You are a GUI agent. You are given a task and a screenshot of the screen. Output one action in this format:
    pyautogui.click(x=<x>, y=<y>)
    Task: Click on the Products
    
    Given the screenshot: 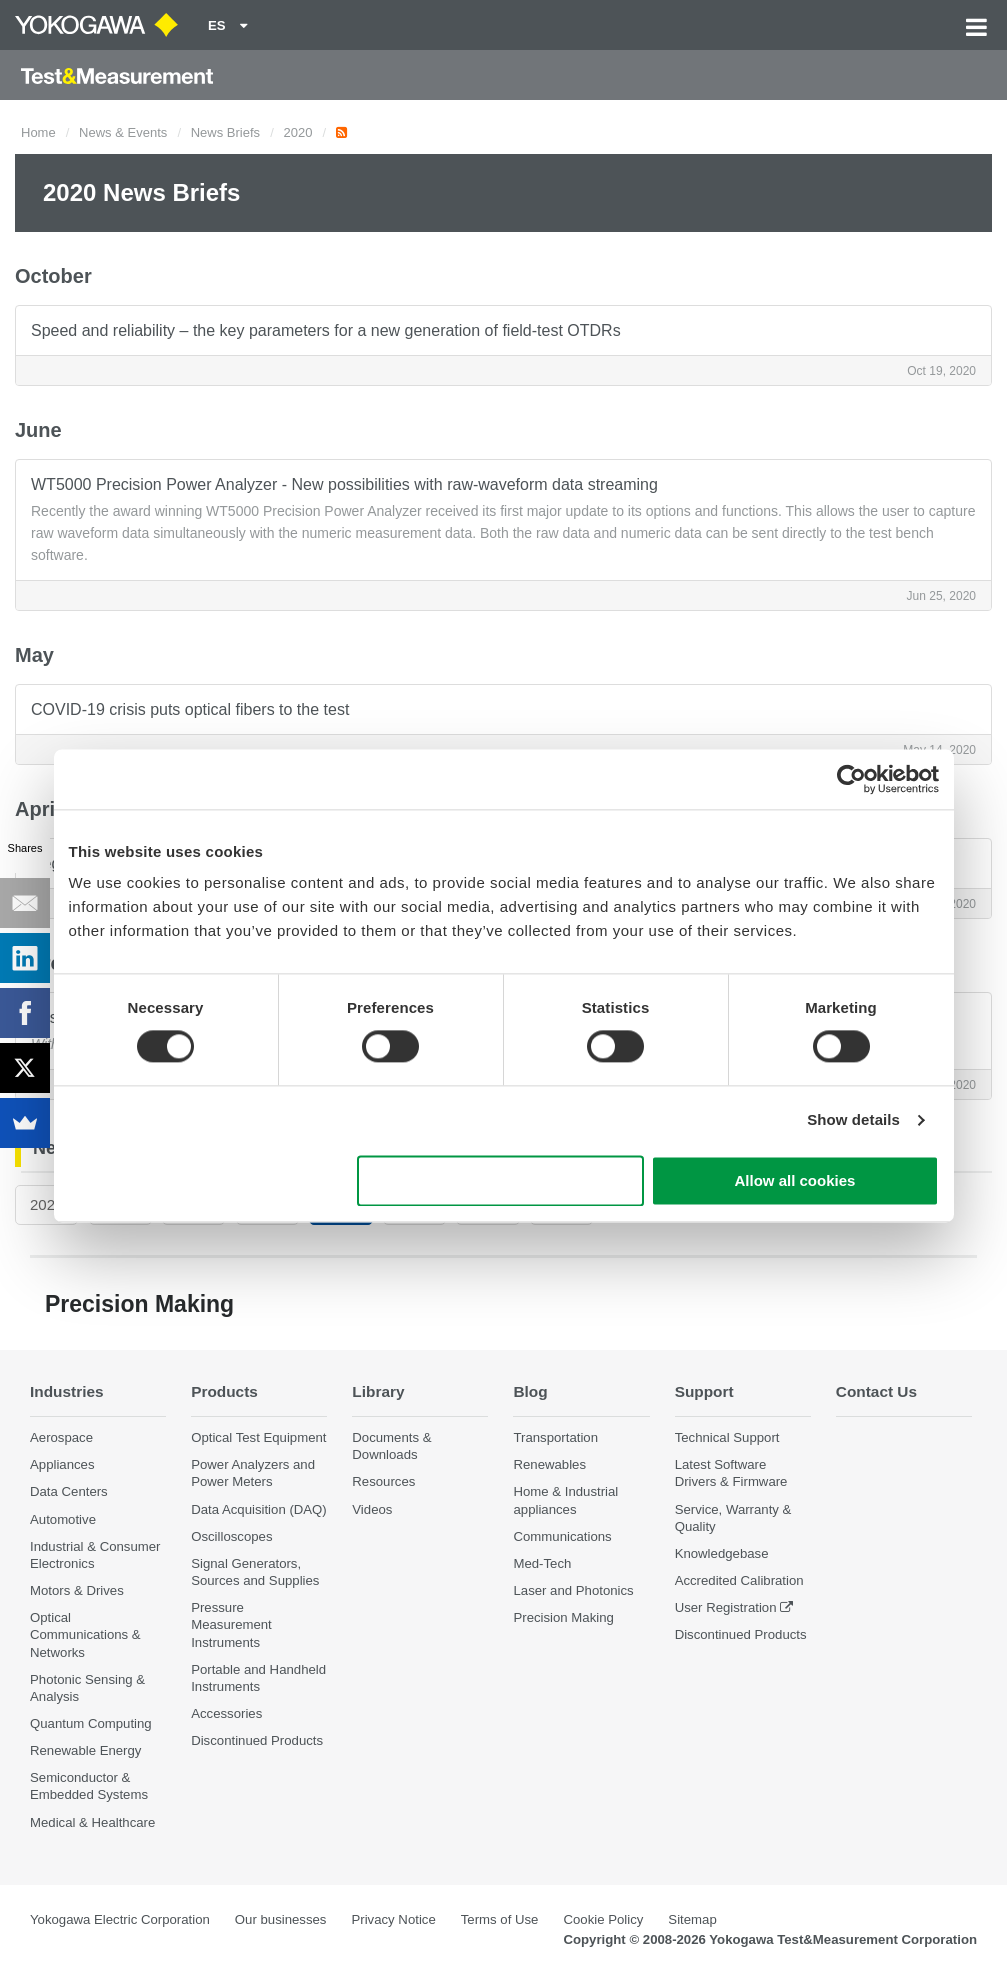 What is the action you would take?
    pyautogui.click(x=224, y=1391)
    